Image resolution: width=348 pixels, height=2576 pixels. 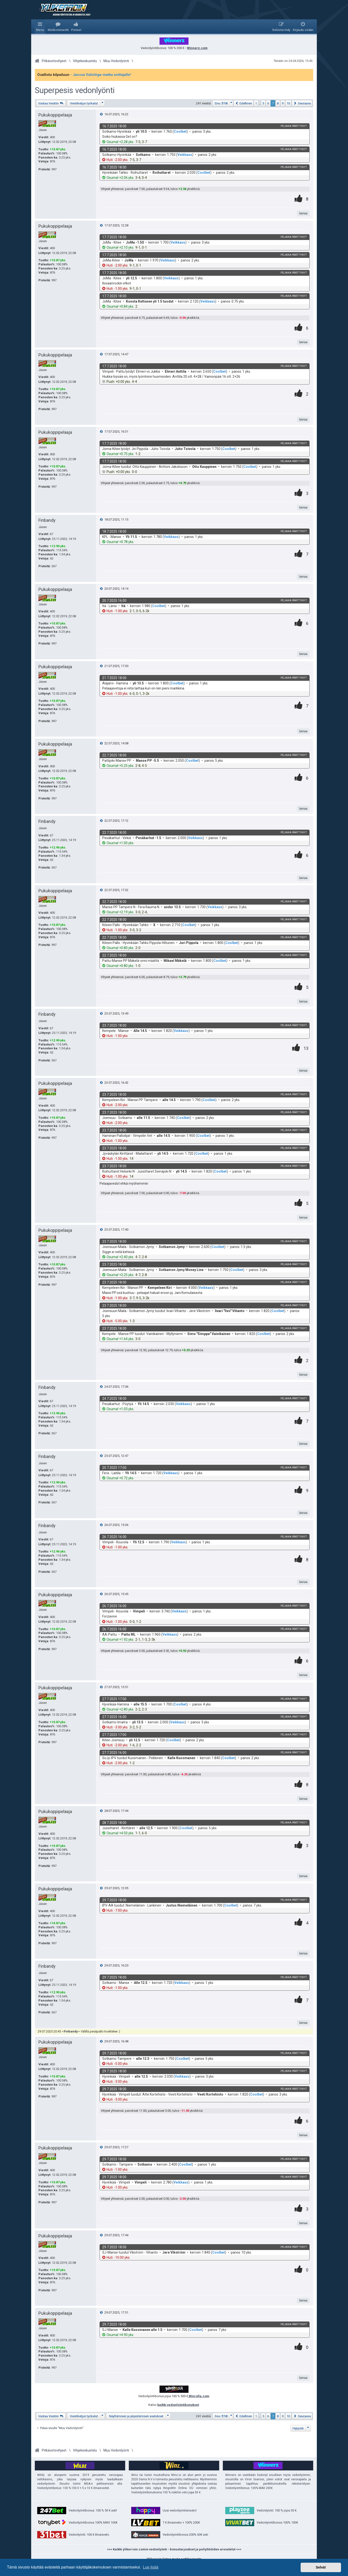 What do you see at coordinates (222, 103) in the screenshot?
I see `[button]` at bounding box center [222, 103].